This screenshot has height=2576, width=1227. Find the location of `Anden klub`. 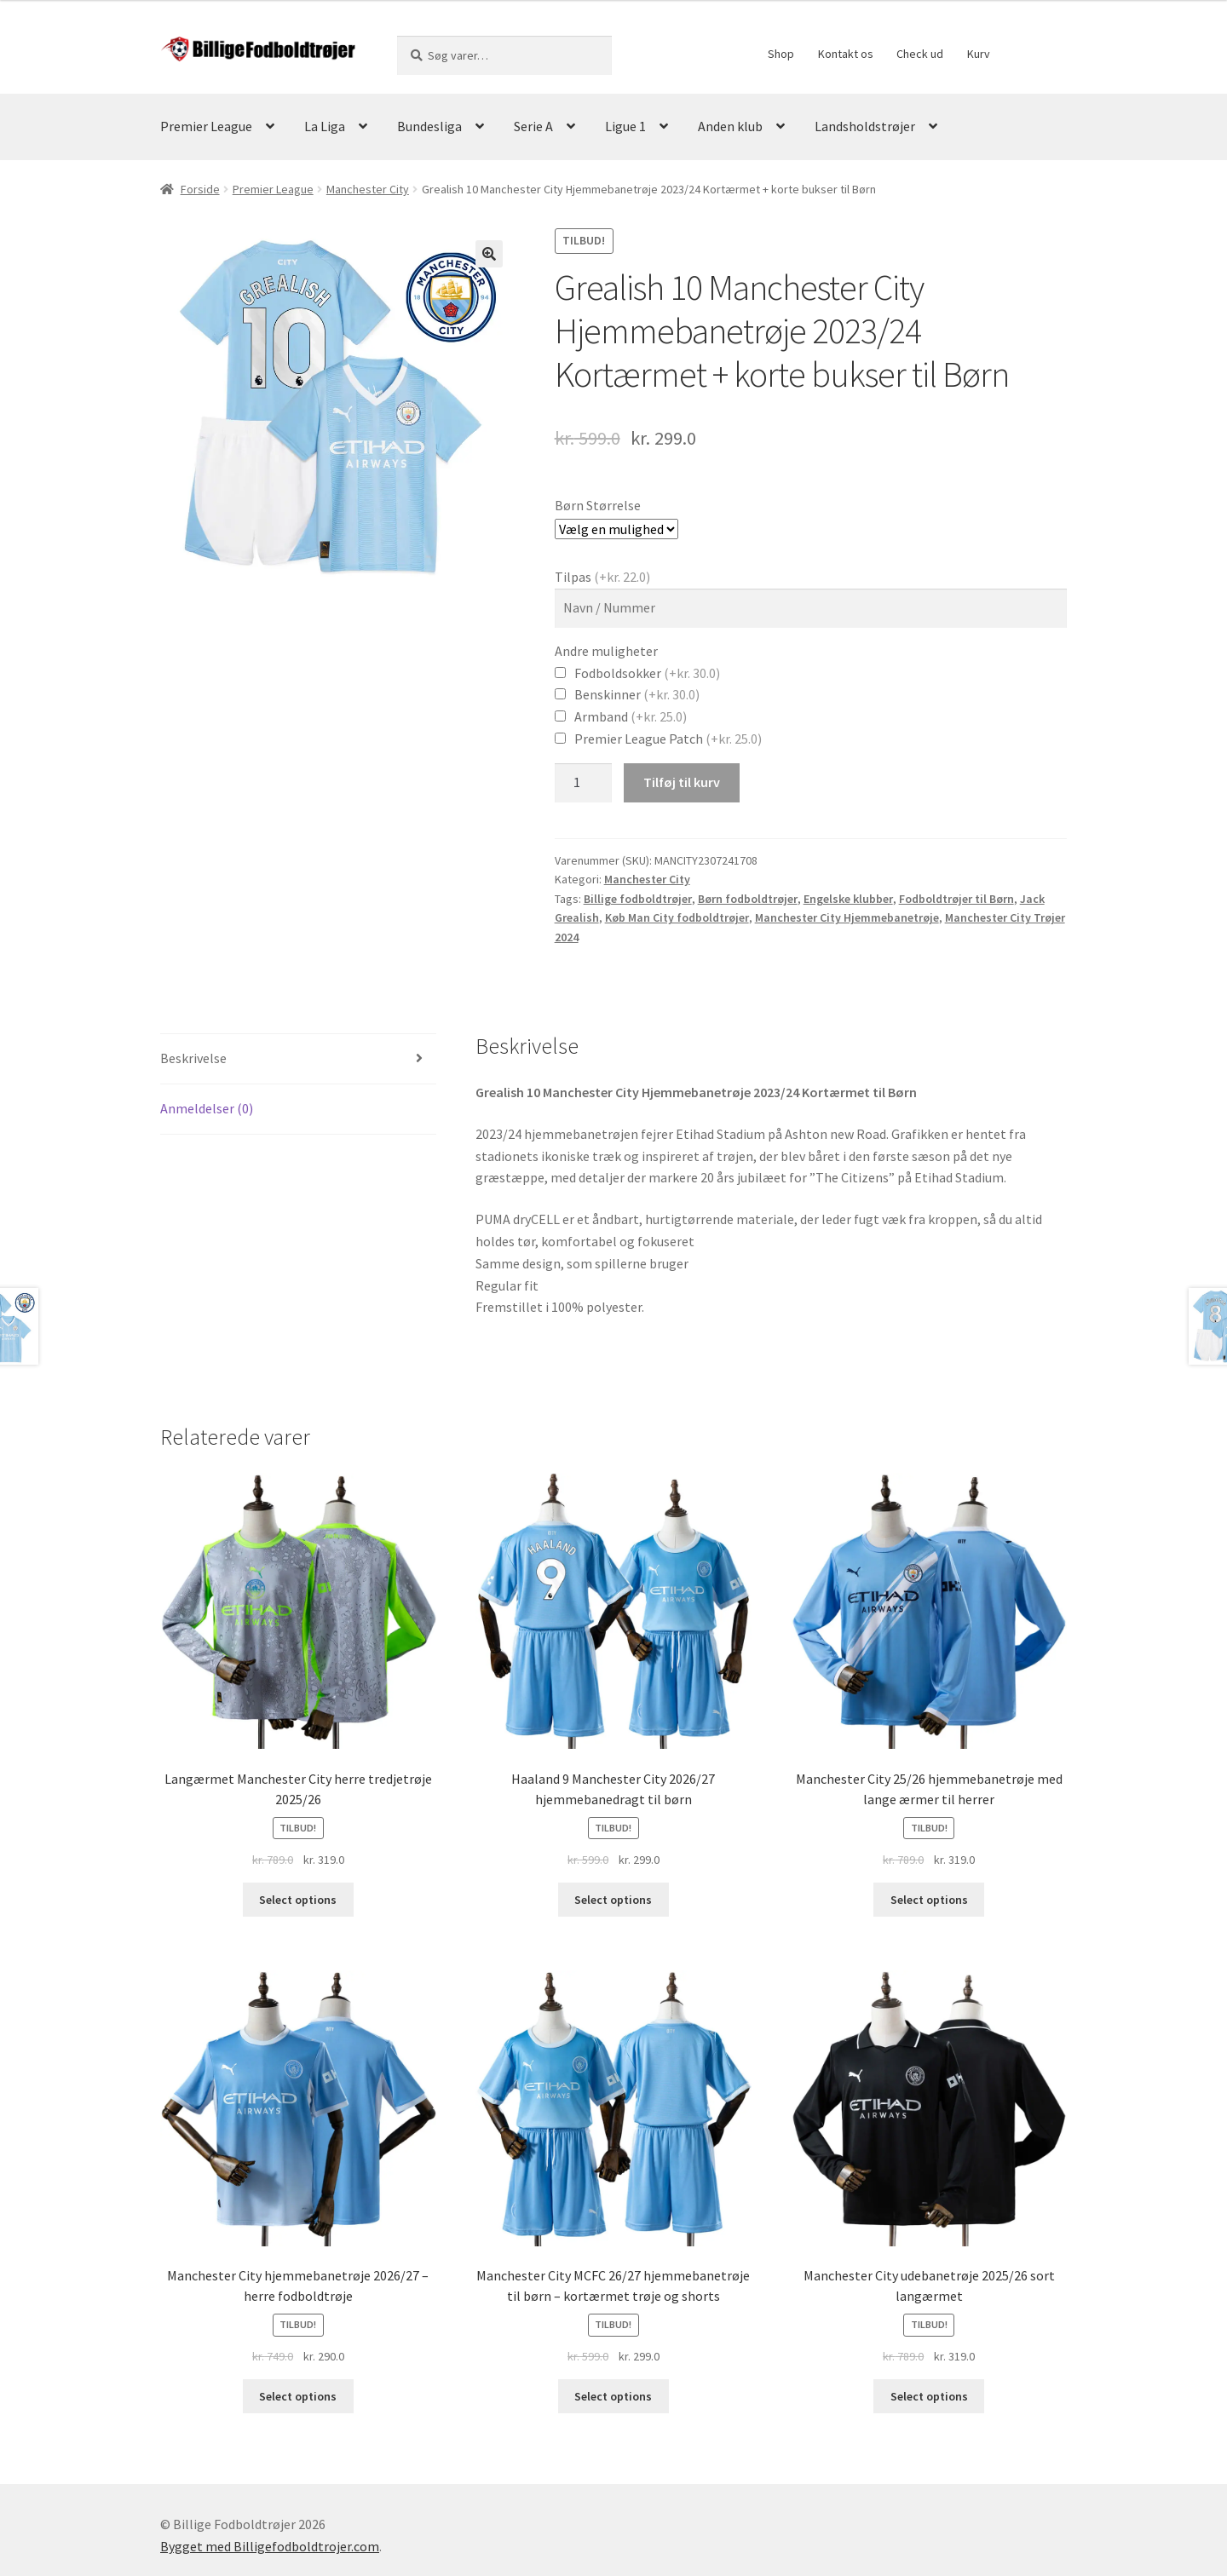

Anden klub is located at coordinates (730, 126).